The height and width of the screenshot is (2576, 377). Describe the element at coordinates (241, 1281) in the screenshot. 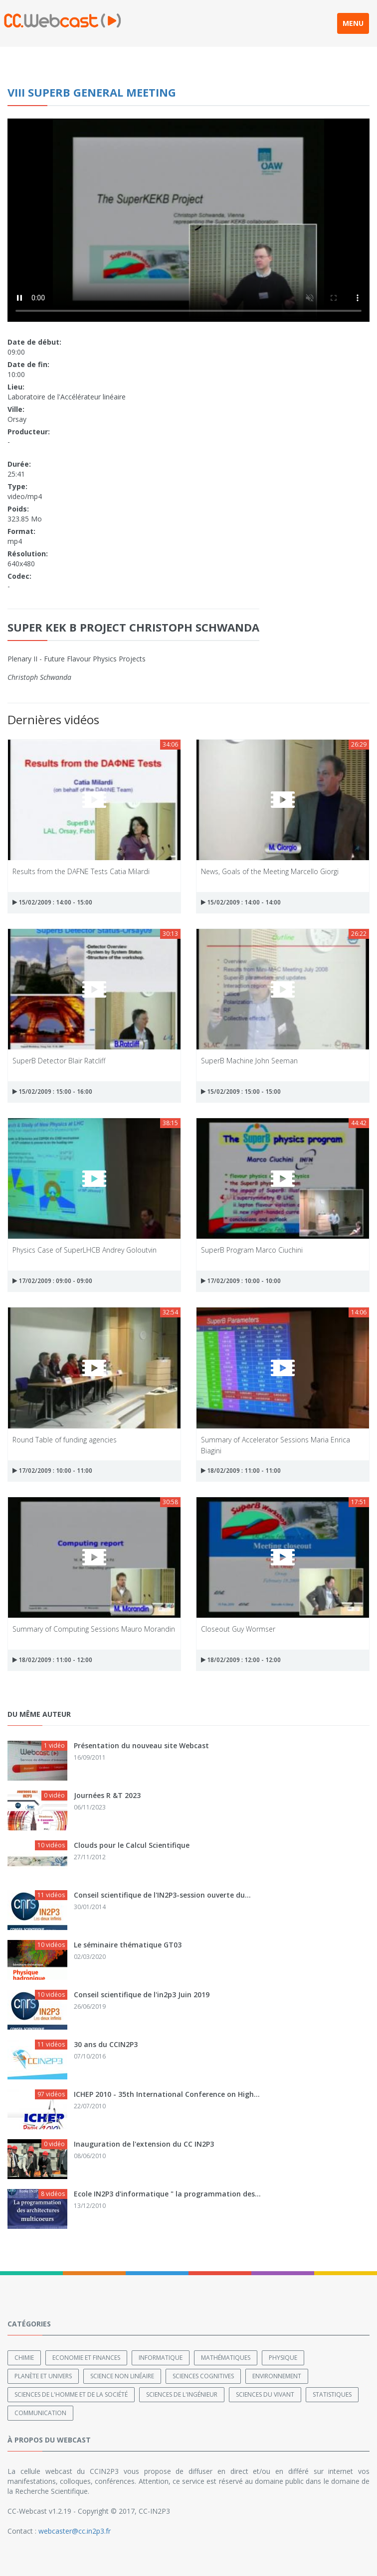

I see `17/02/2009 : 10:00 - 10:00` at that location.